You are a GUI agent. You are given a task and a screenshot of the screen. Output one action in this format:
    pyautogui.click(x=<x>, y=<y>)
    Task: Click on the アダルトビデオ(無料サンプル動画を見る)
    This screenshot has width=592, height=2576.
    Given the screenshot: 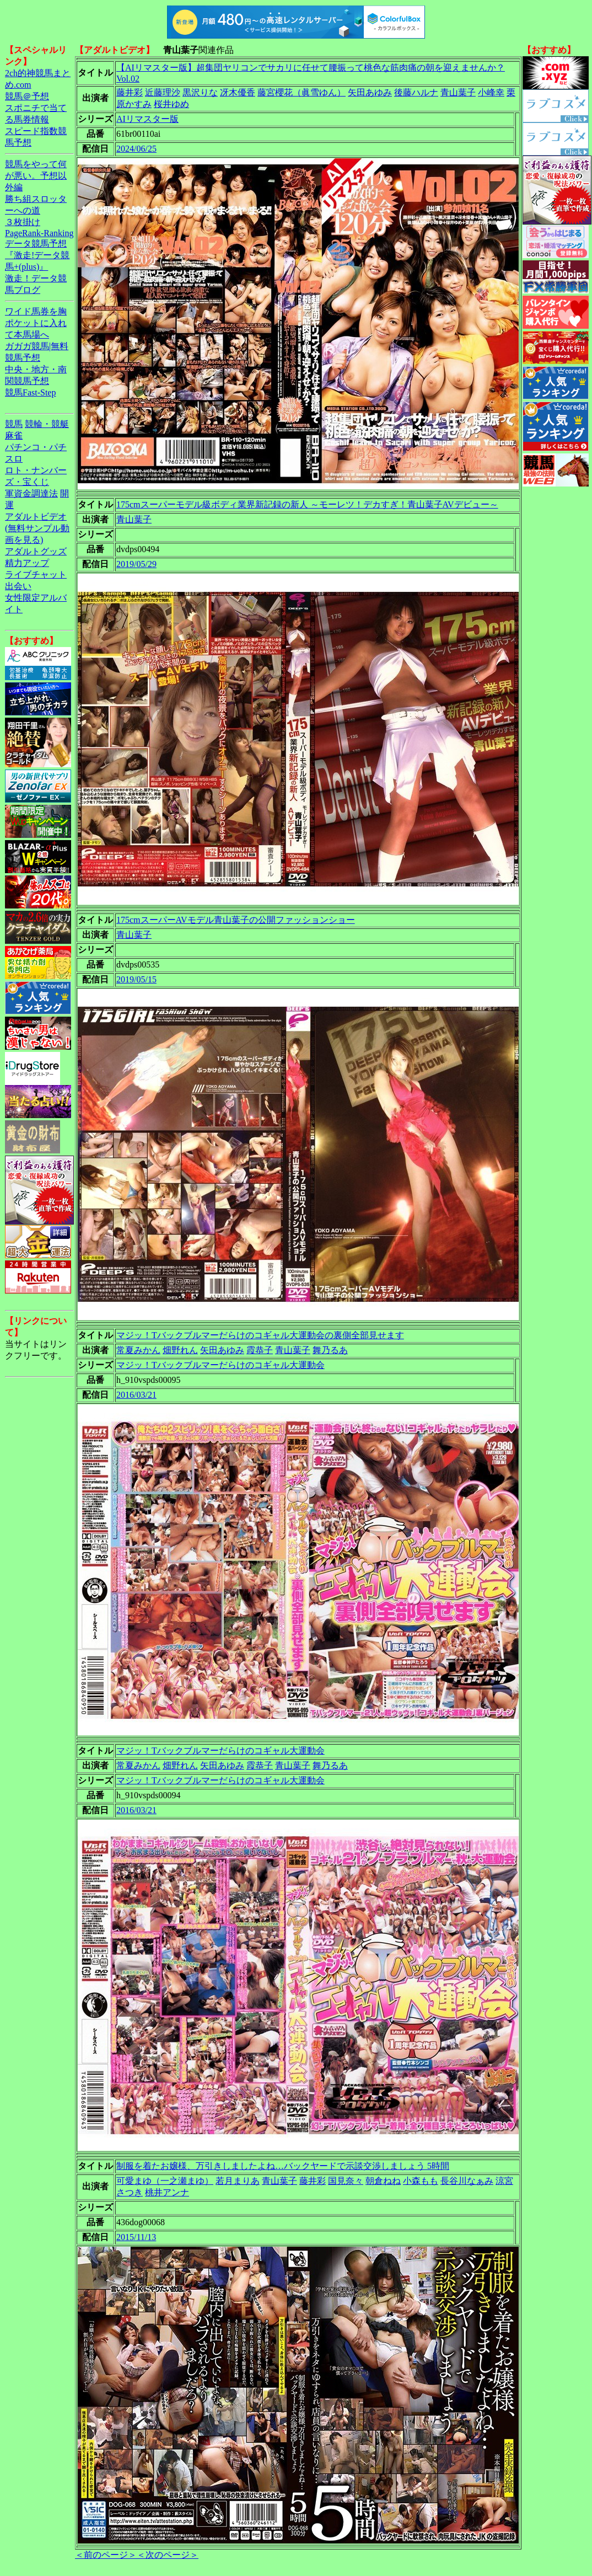 What is the action you would take?
    pyautogui.click(x=37, y=528)
    